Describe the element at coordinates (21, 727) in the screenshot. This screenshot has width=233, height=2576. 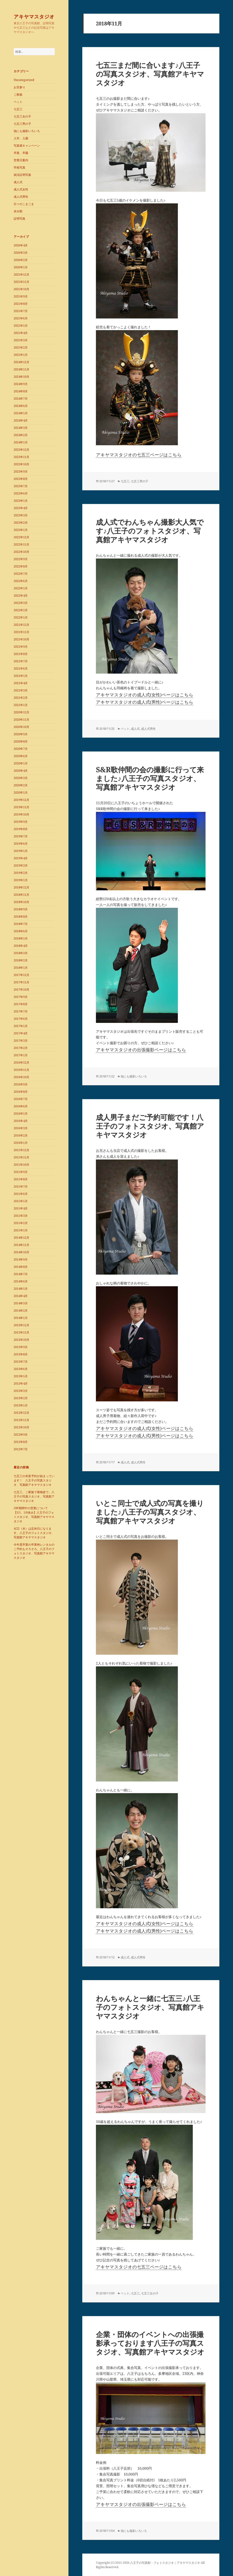
I see `2020年10月` at that location.